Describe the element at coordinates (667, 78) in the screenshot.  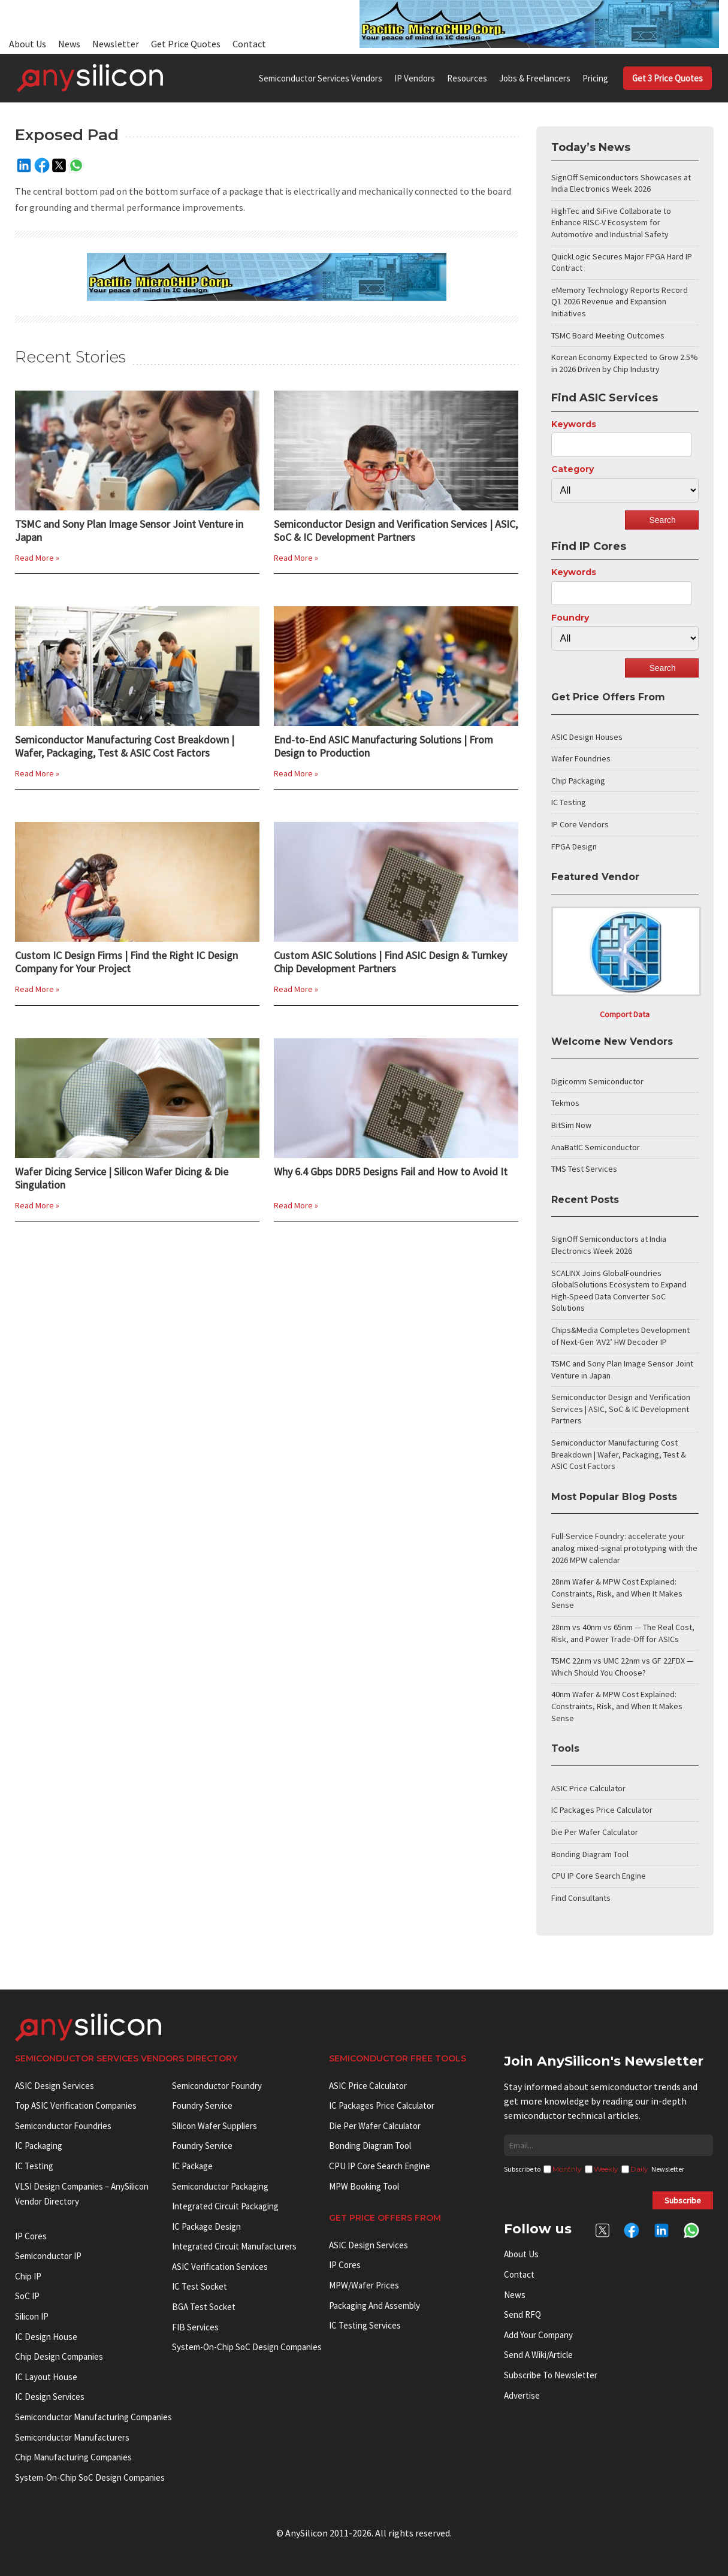
I see `Get 3 Price Quotes` at that location.